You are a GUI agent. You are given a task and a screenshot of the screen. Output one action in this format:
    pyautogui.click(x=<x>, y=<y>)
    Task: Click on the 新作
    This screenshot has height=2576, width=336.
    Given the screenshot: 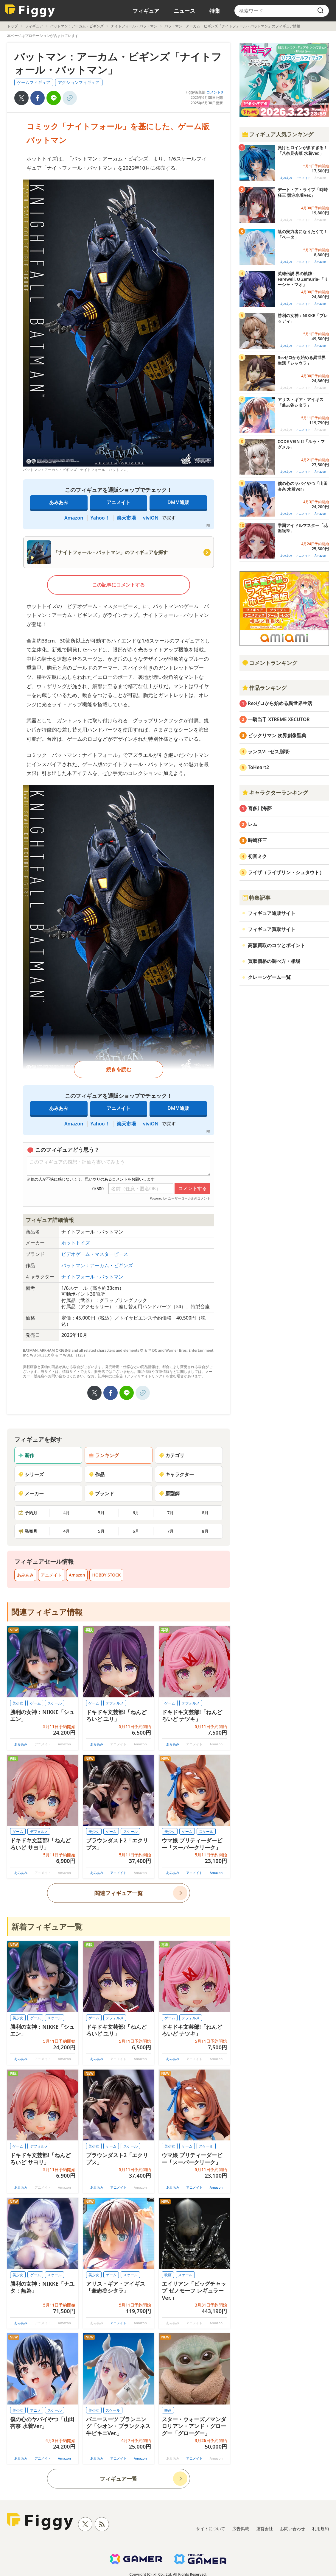 What is the action you would take?
    pyautogui.click(x=26, y=1455)
    